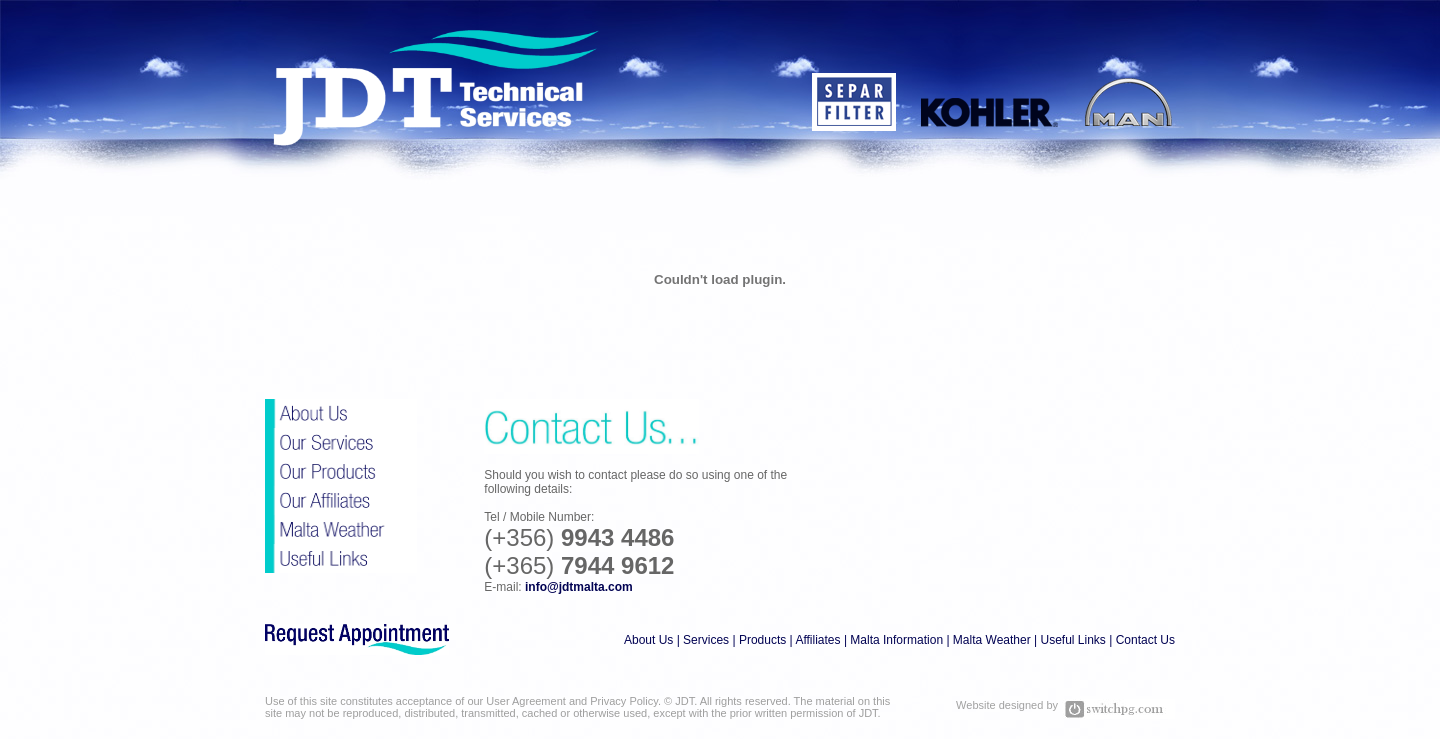 Image resolution: width=1440 pixels, height=739 pixels. Describe the element at coordinates (1145, 640) in the screenshot. I see `Contact Us` at that location.